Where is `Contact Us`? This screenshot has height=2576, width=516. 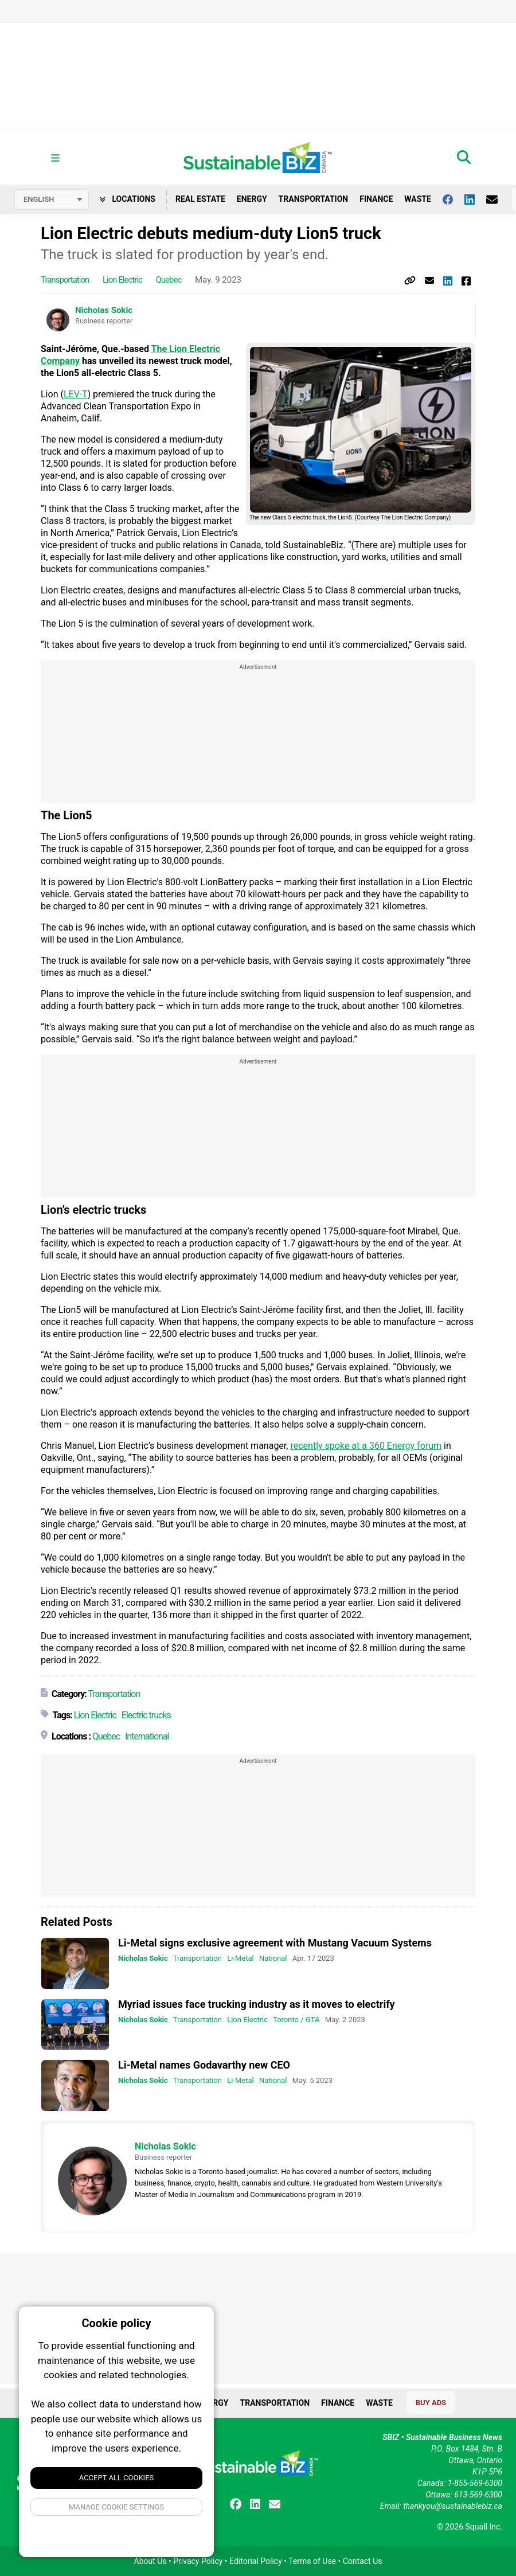 Contact Us is located at coordinates (362, 2561).